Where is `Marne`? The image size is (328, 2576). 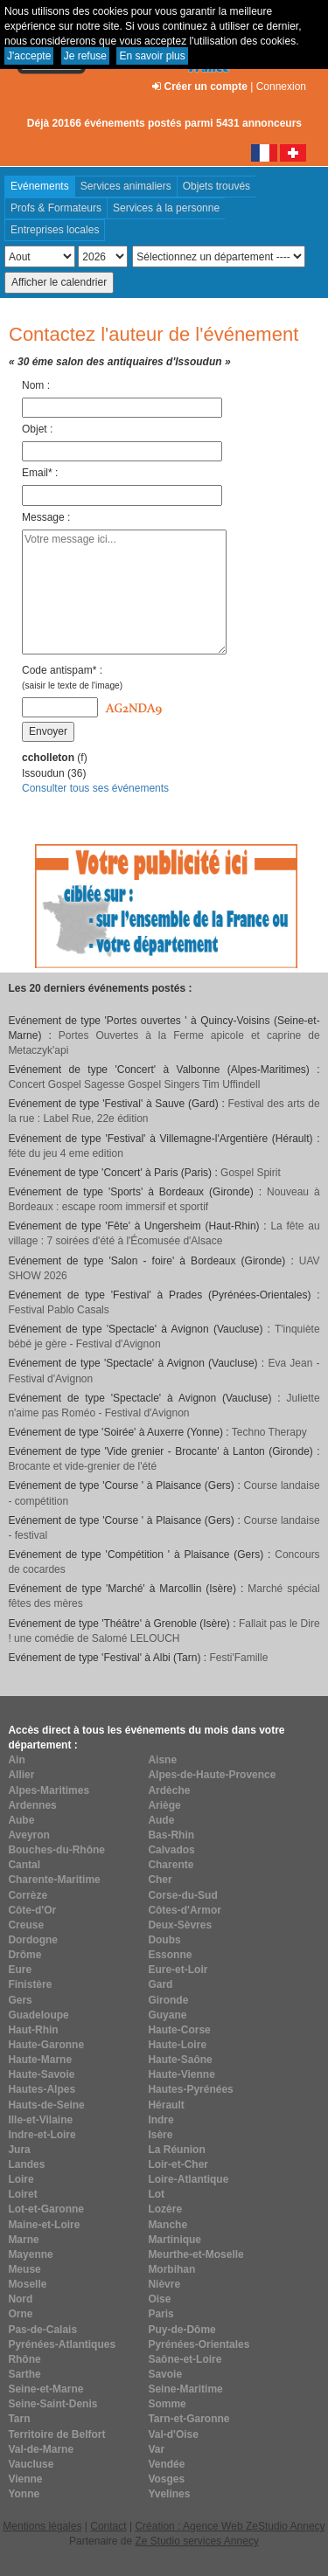 Marne is located at coordinates (23, 2239).